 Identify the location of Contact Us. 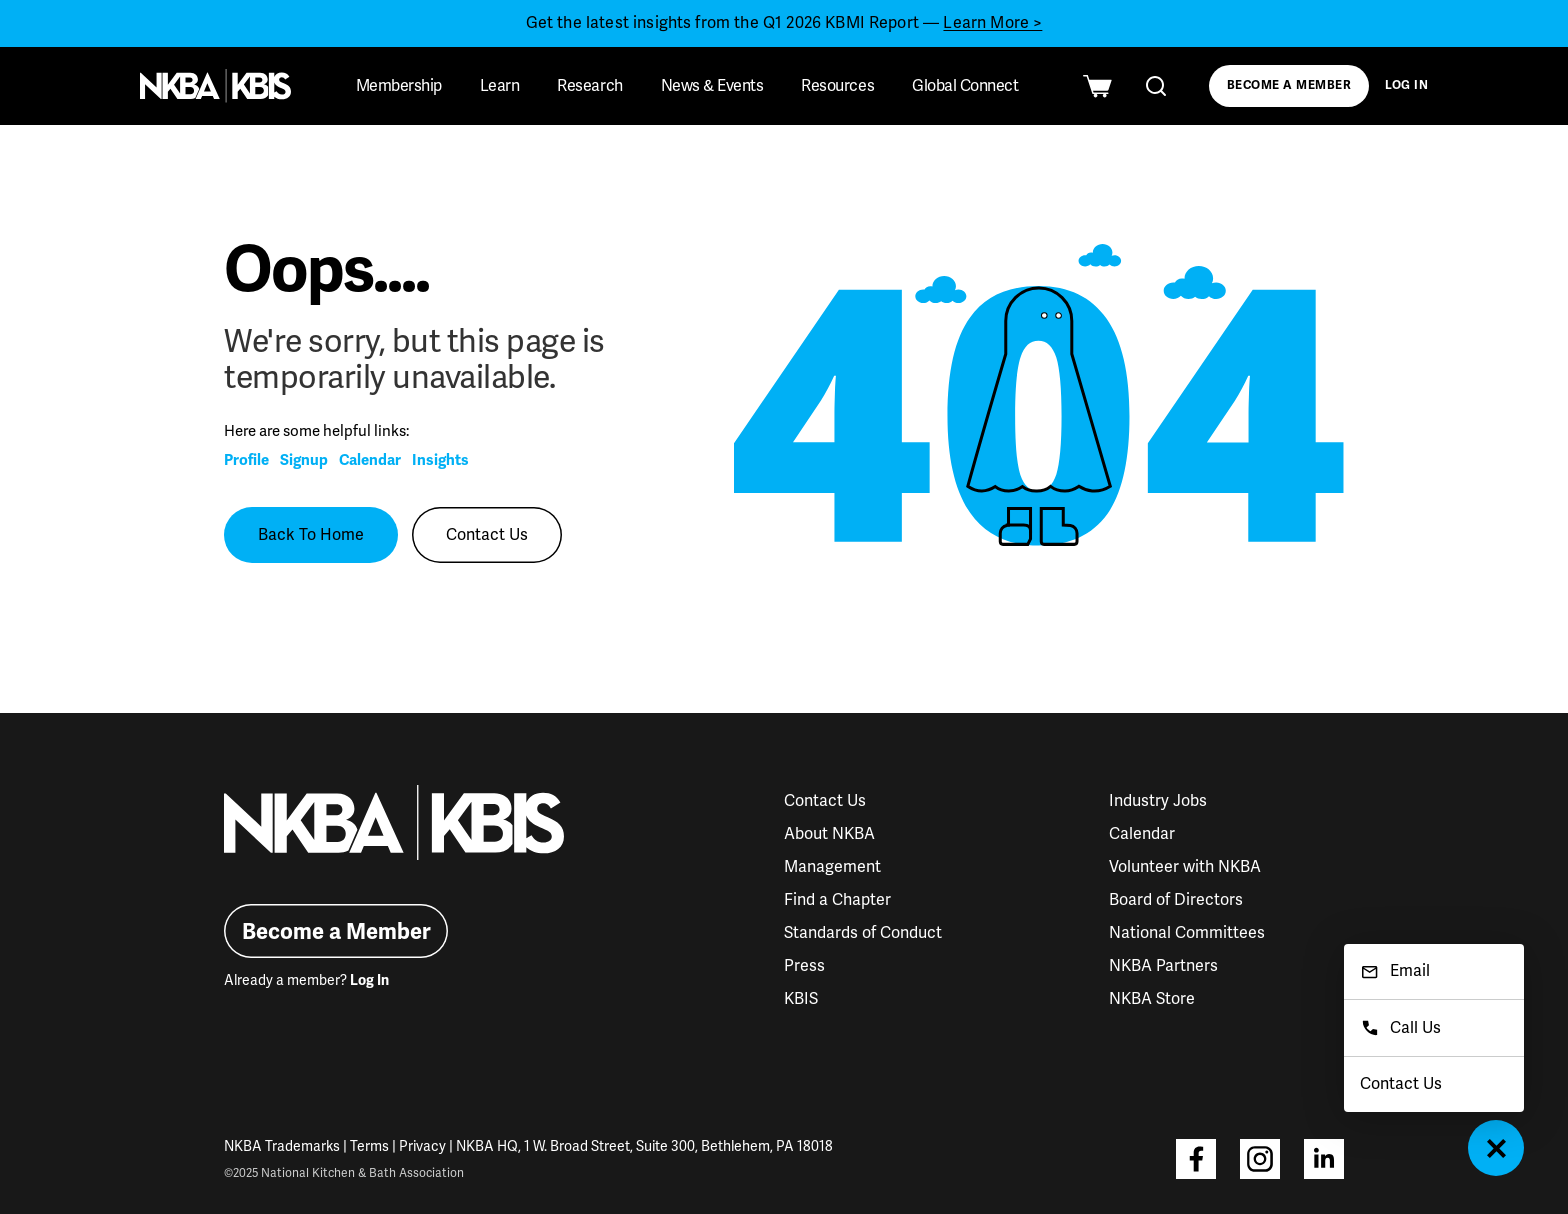
(487, 535).